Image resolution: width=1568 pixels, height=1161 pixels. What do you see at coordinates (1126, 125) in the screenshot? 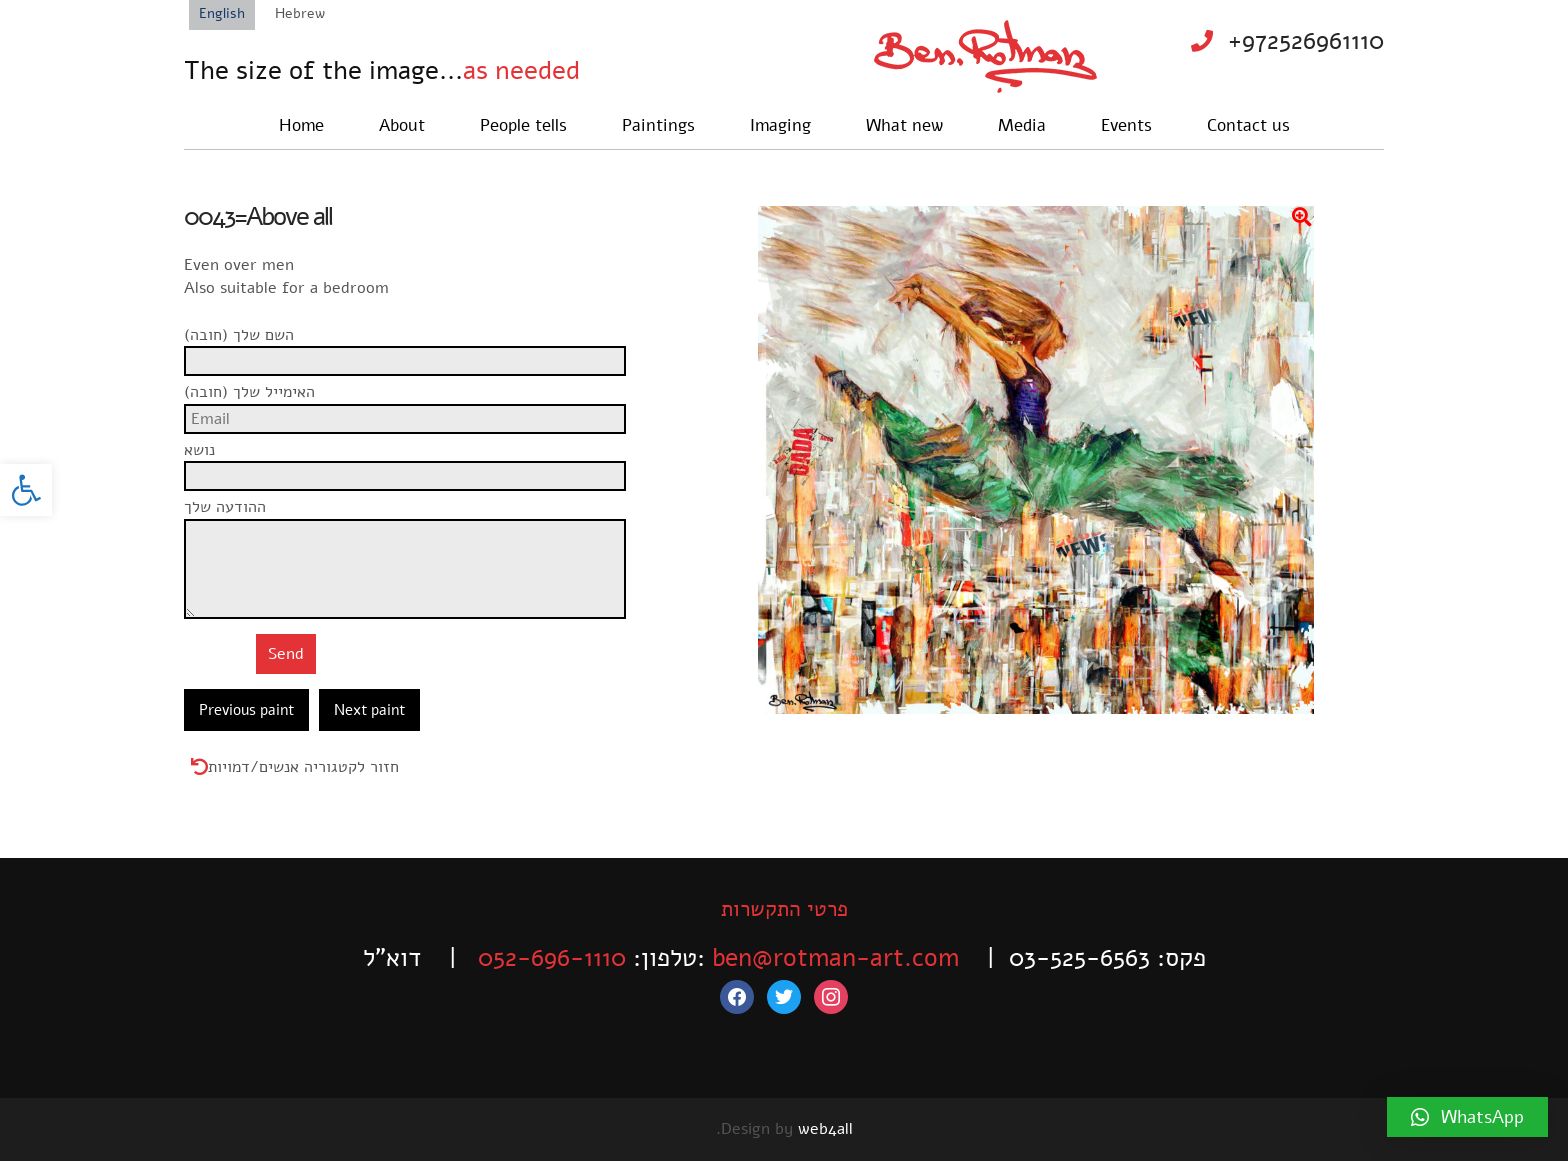
I see `Events` at bounding box center [1126, 125].